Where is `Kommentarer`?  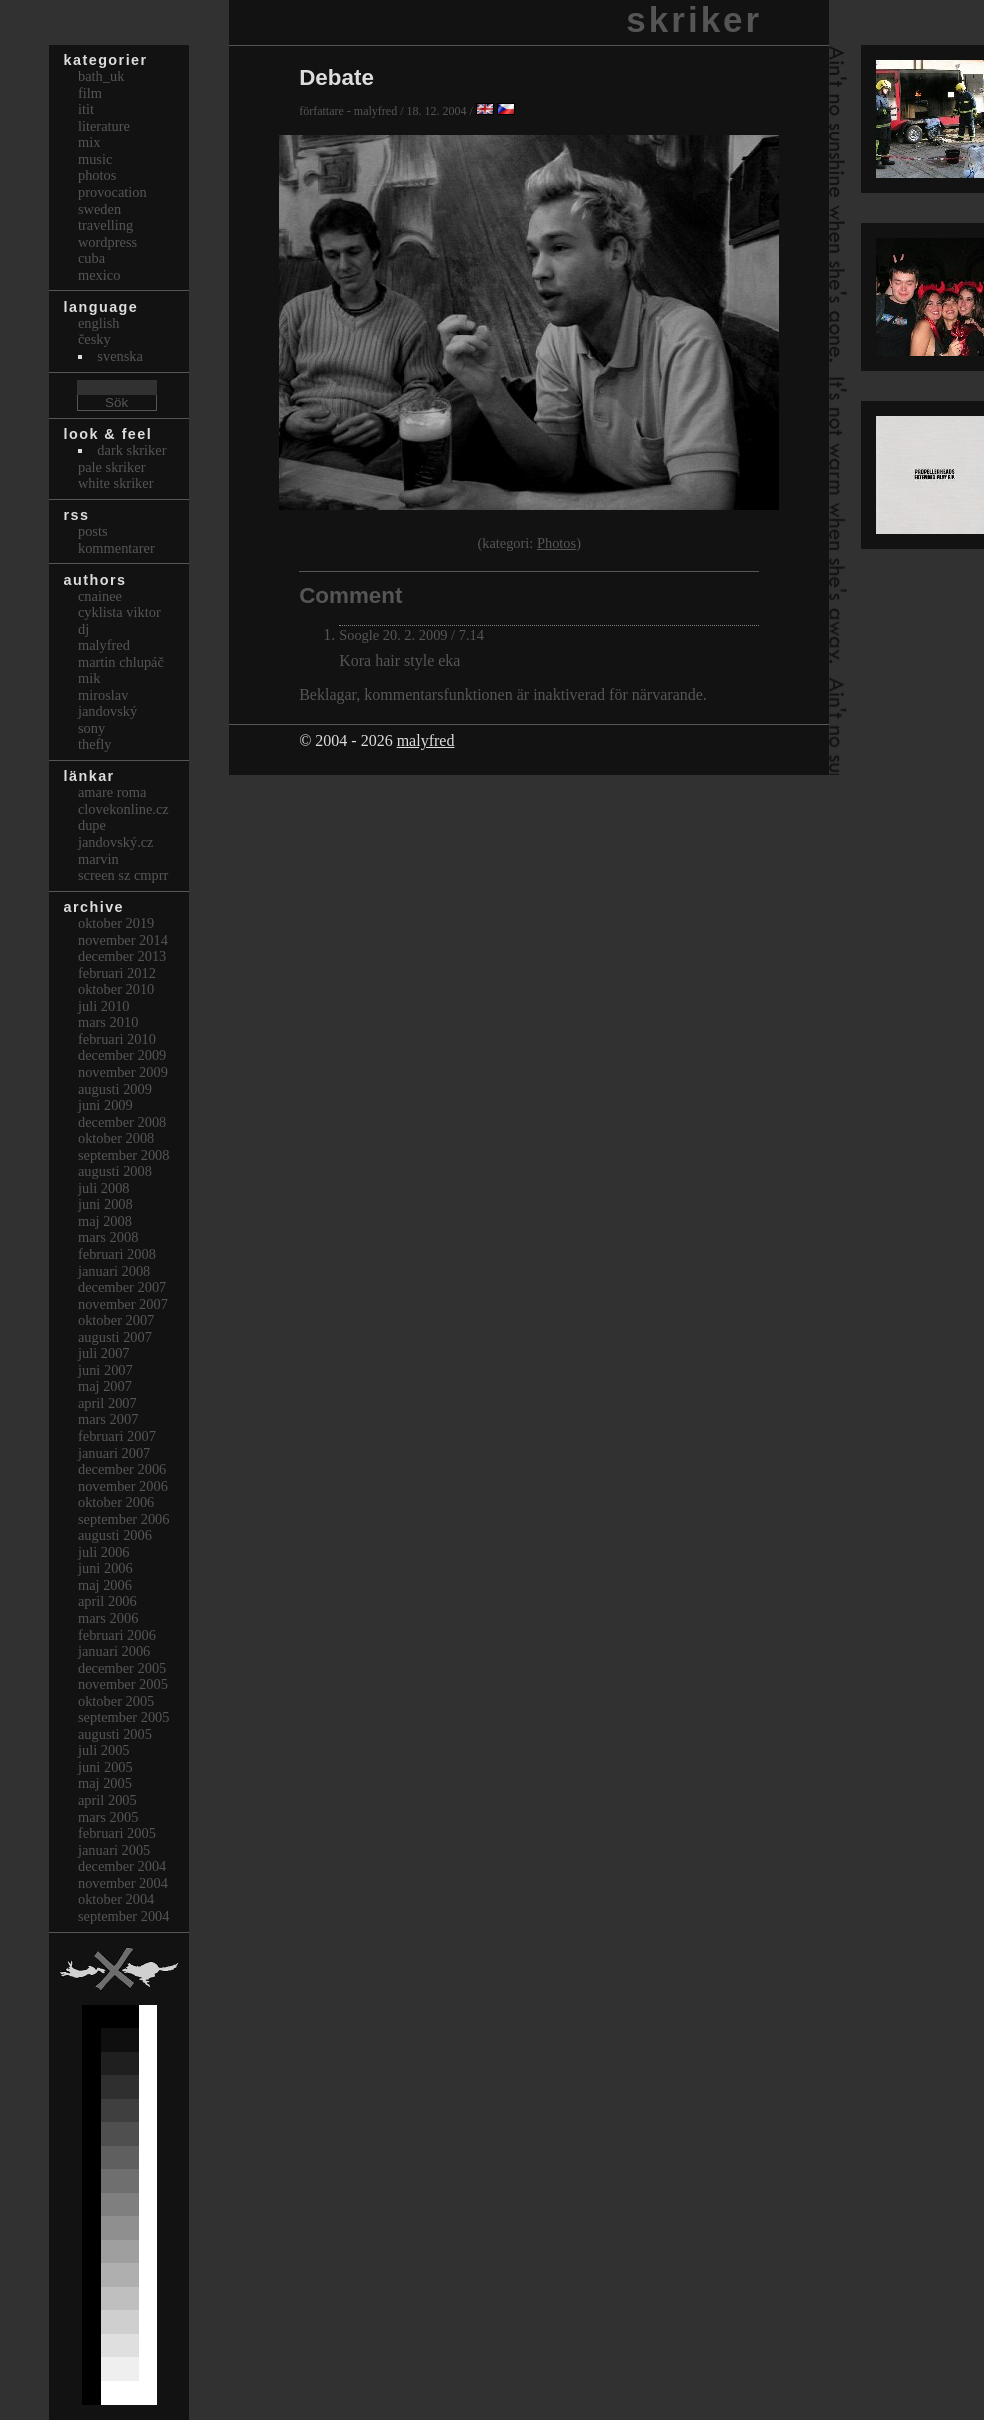
Kommentarer is located at coordinates (116, 548).